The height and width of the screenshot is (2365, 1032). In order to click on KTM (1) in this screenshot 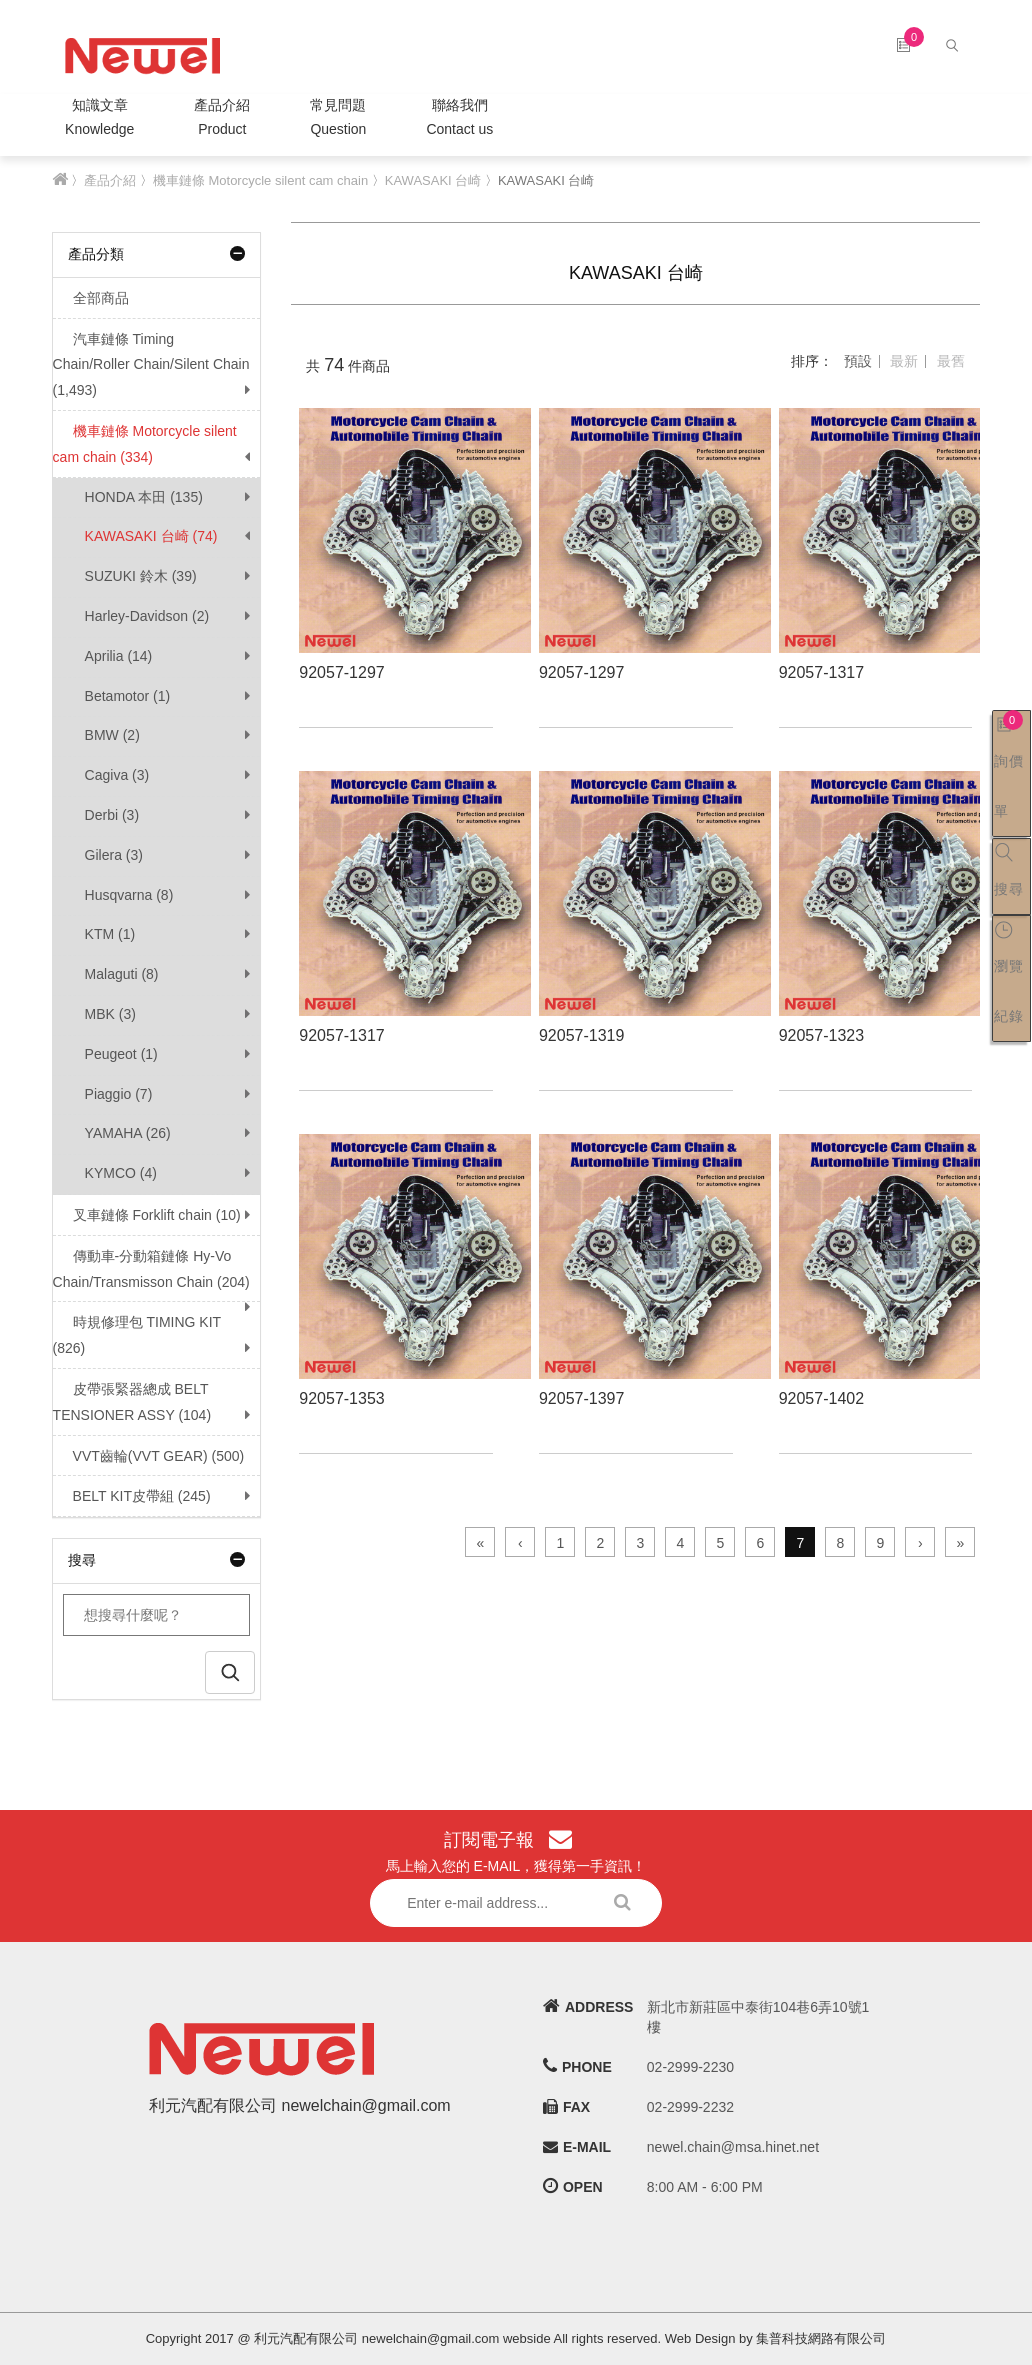, I will do `click(110, 934)`.